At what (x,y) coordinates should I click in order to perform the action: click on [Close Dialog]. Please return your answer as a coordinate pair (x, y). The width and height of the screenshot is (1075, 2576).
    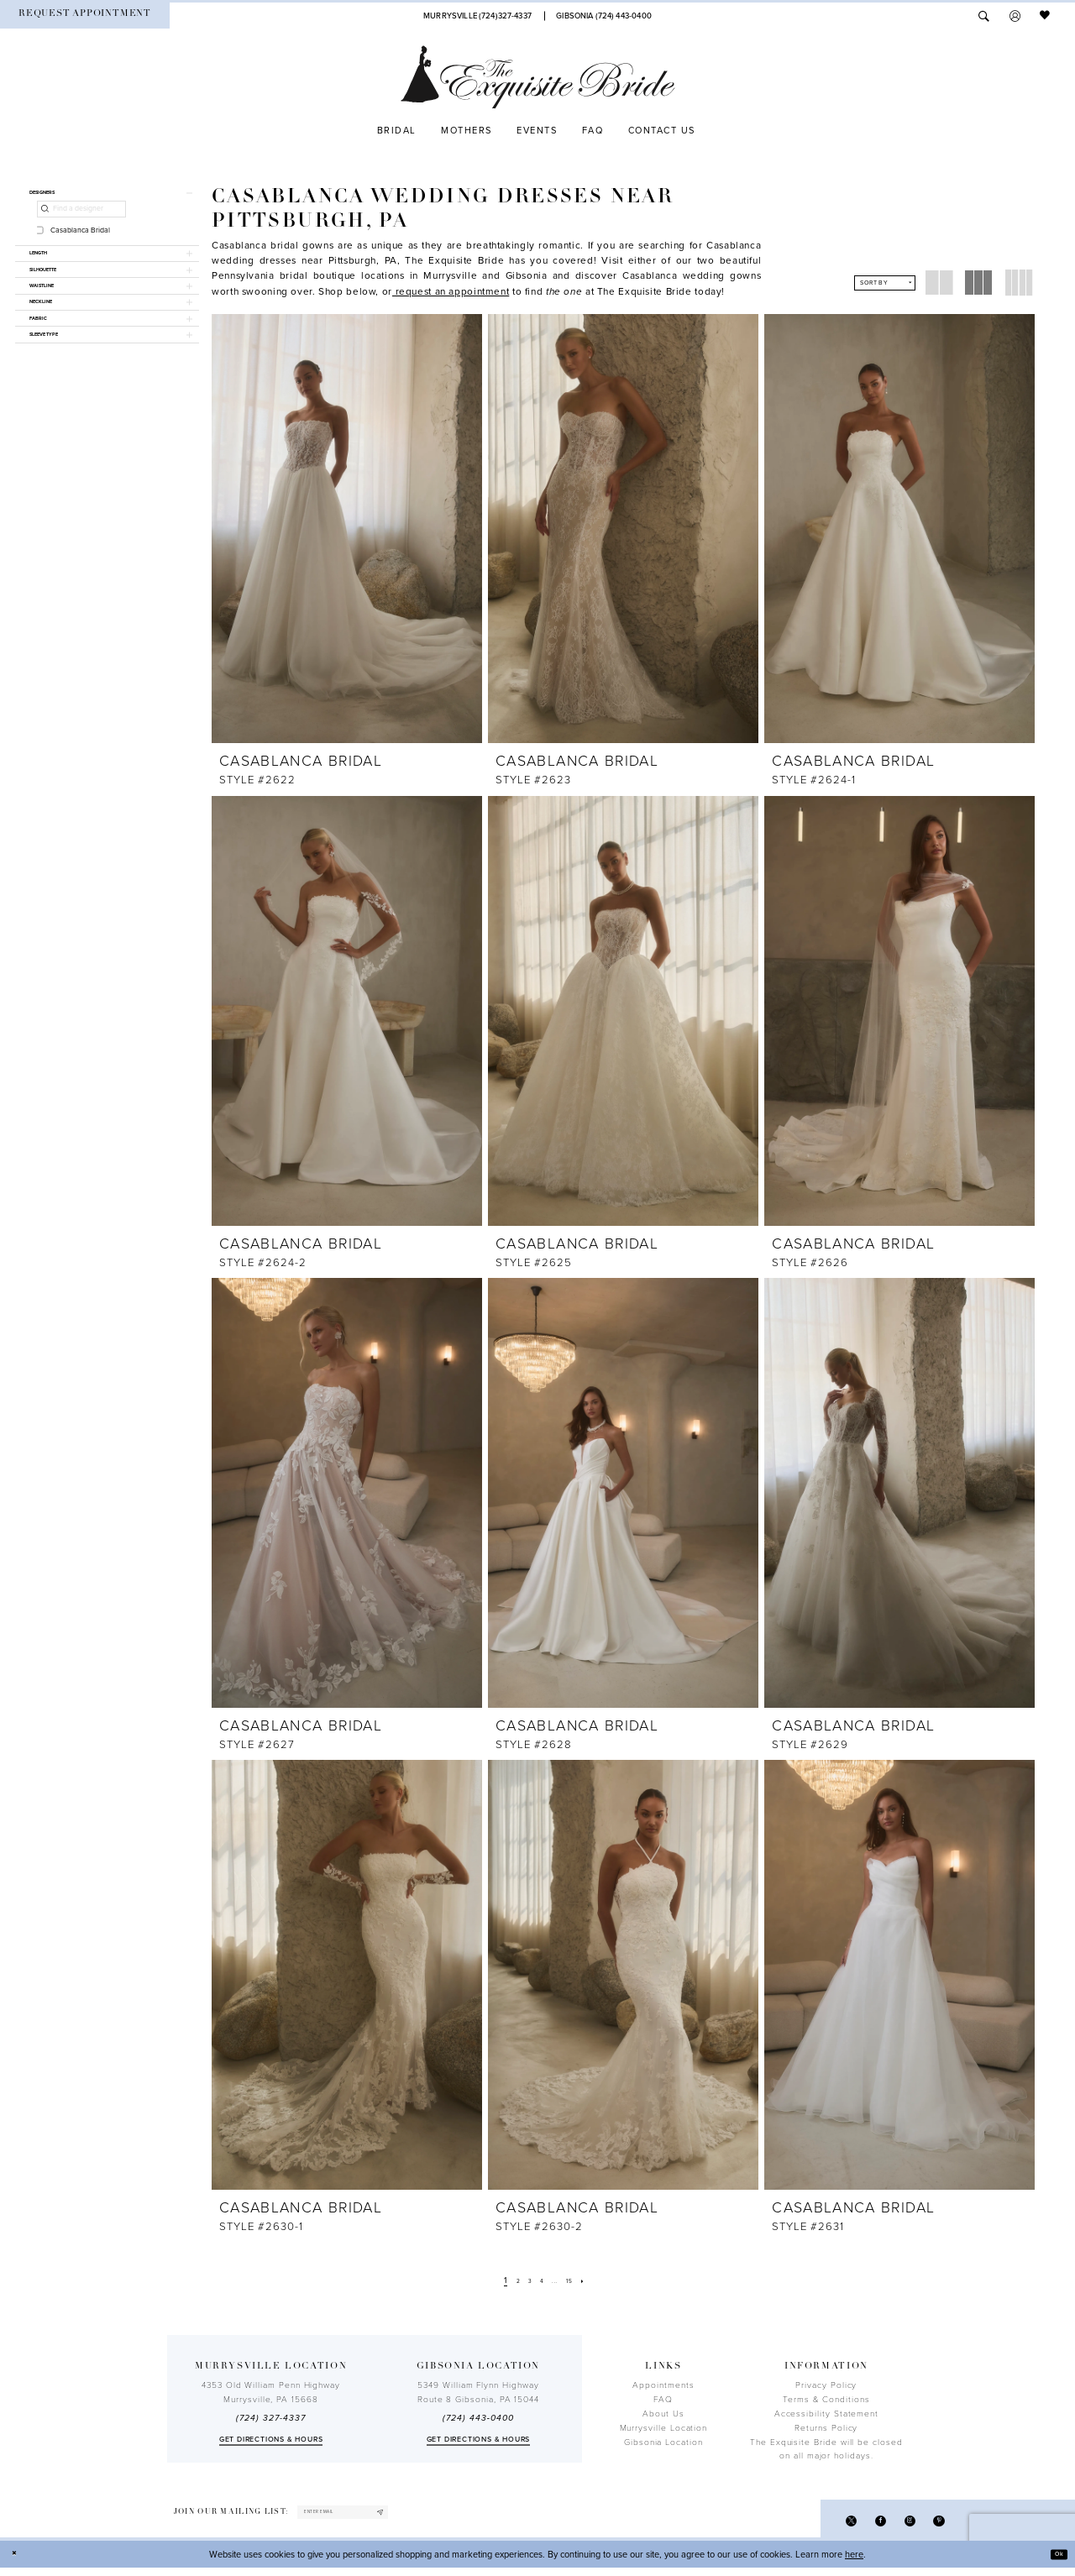
    Looking at the image, I should click on (18, 2562).